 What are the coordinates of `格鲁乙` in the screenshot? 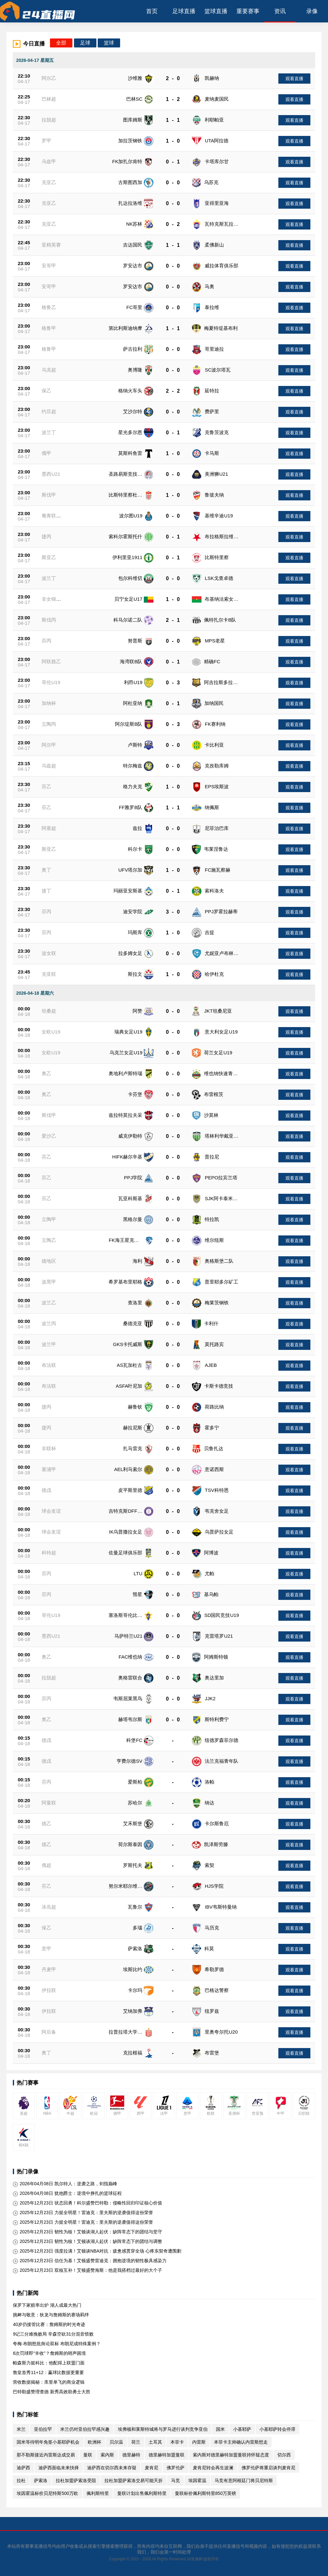 It's located at (49, 307).